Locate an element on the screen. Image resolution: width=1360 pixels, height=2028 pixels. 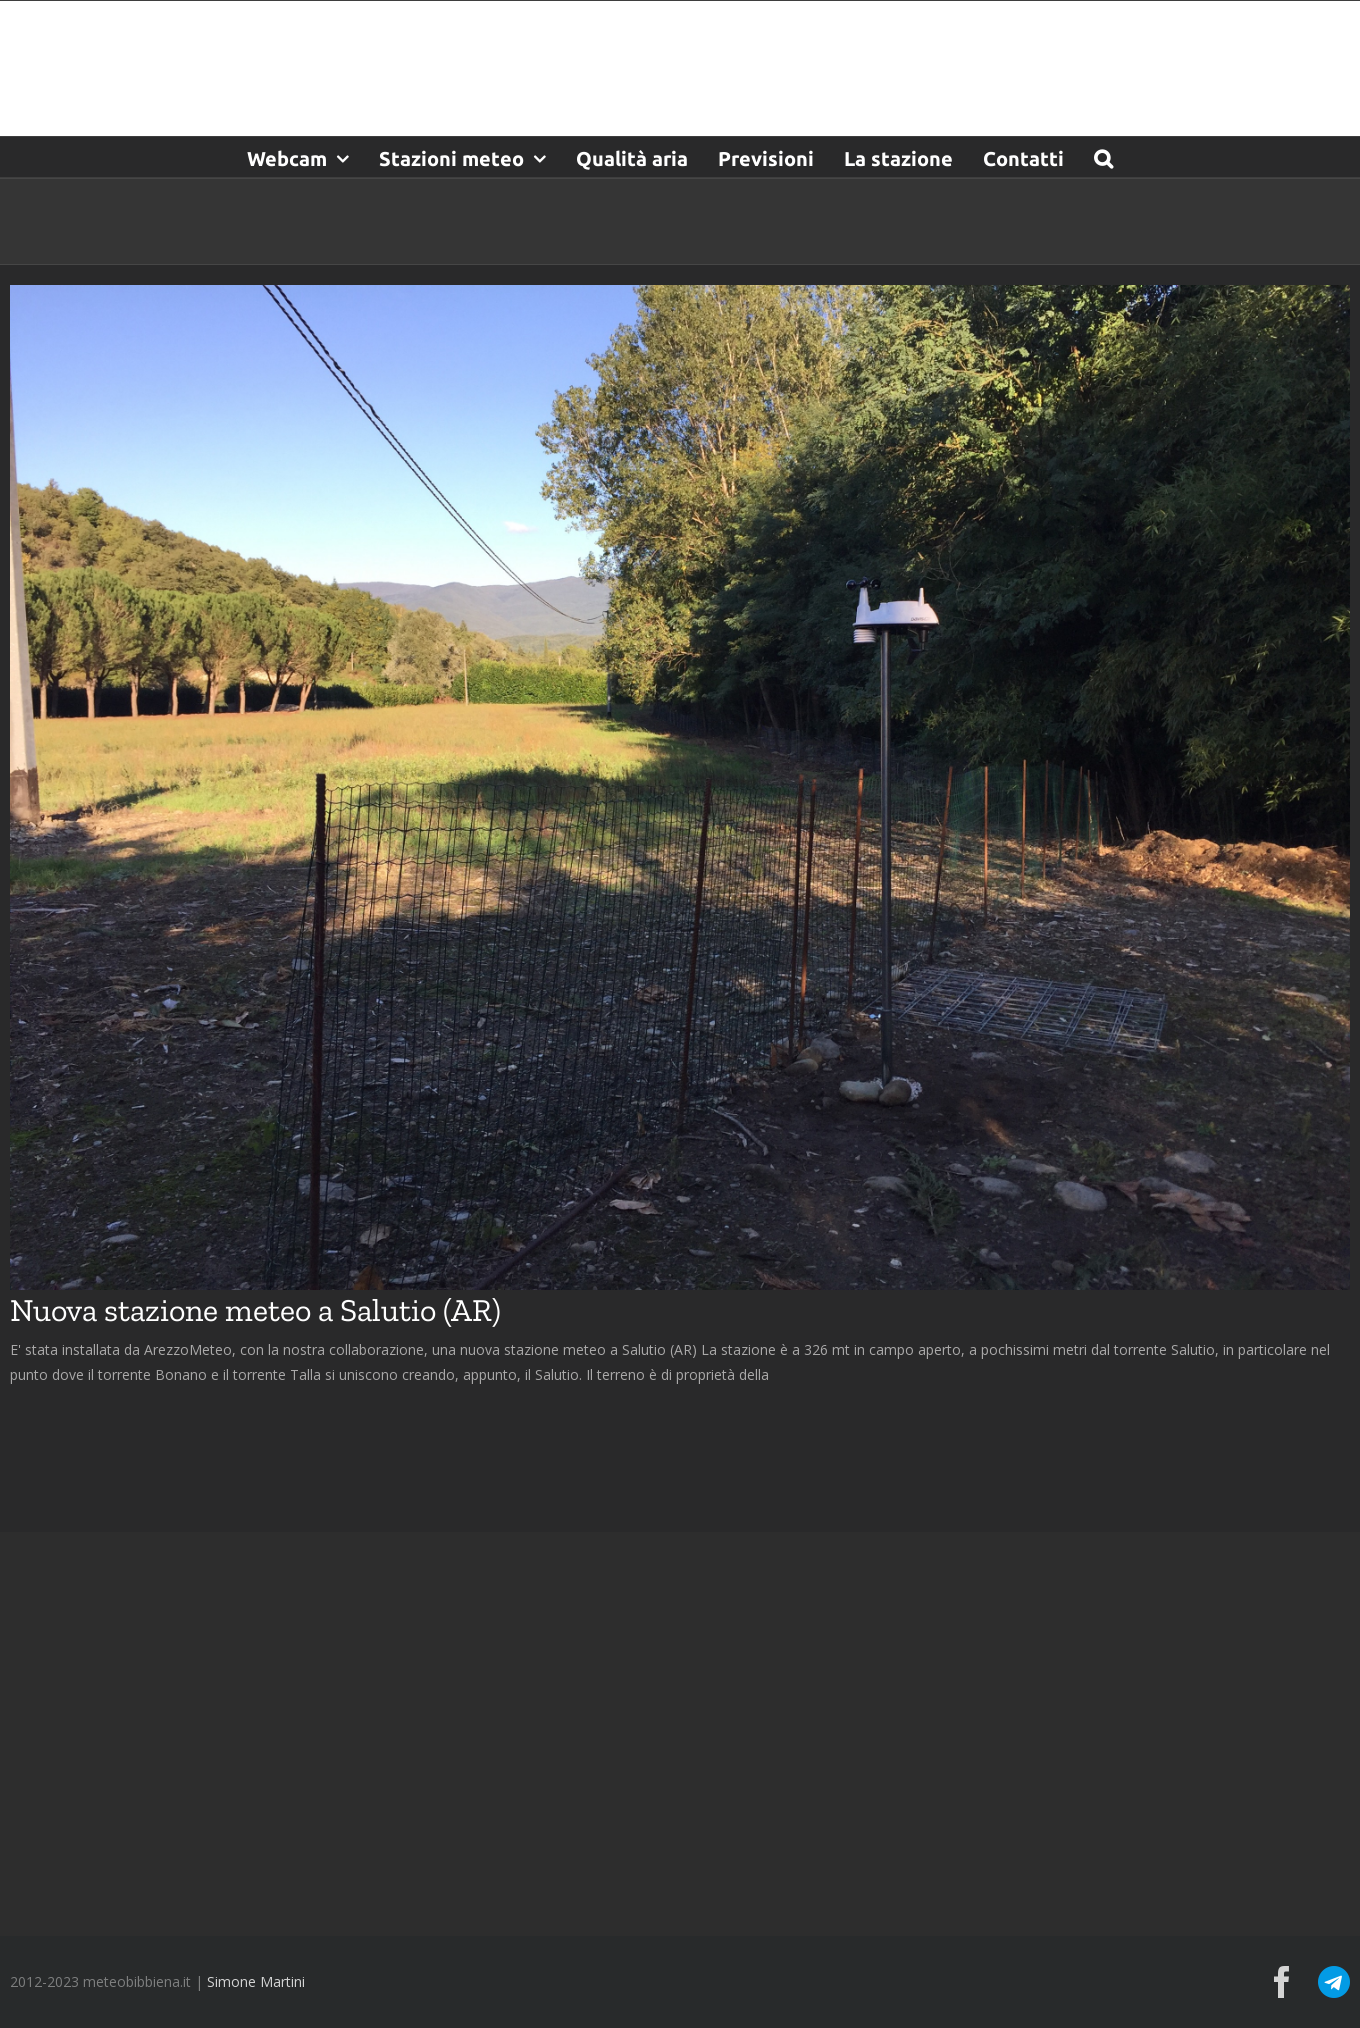
[Advertisement] is located at coordinates (680, 1732).